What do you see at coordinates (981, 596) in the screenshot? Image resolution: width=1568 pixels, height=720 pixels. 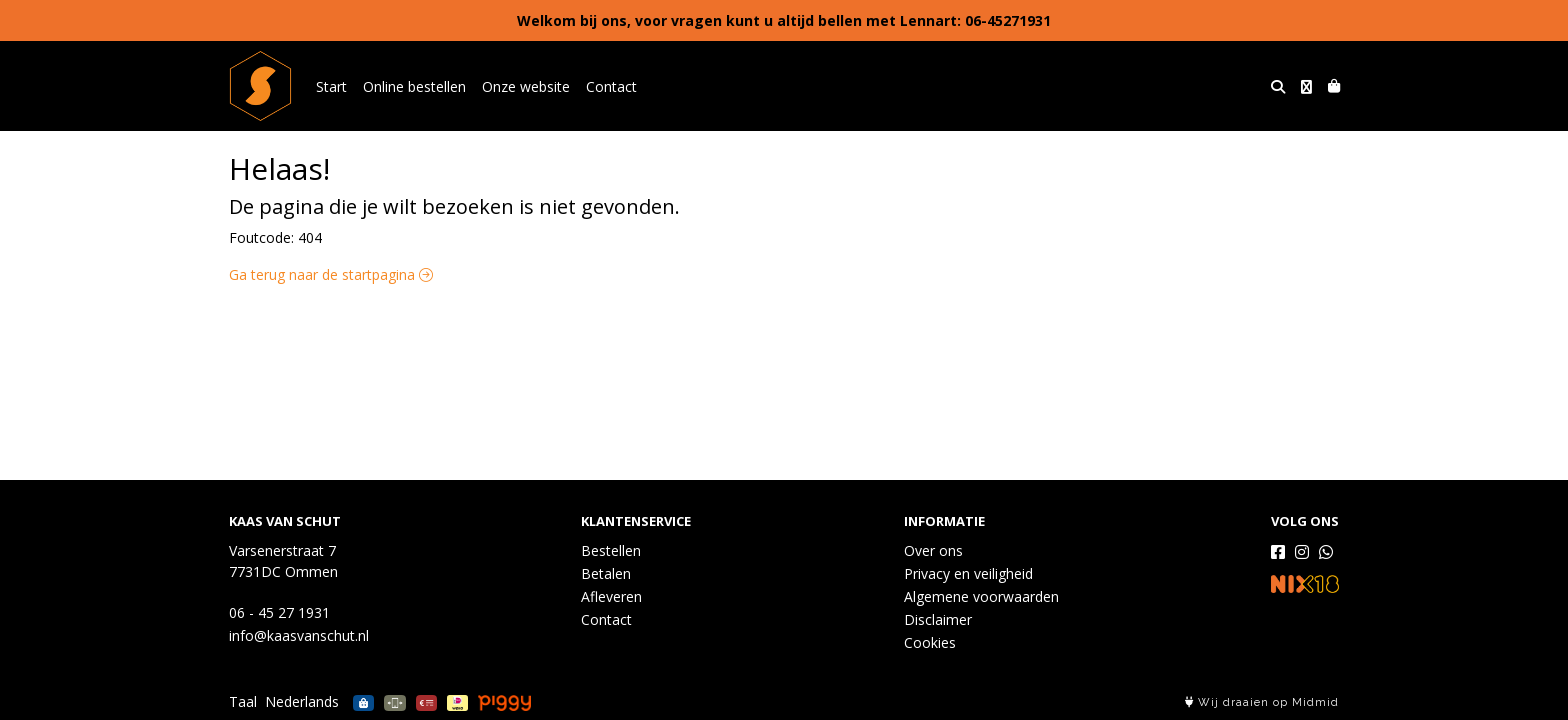 I see `Algemene voorwaarden` at bounding box center [981, 596].